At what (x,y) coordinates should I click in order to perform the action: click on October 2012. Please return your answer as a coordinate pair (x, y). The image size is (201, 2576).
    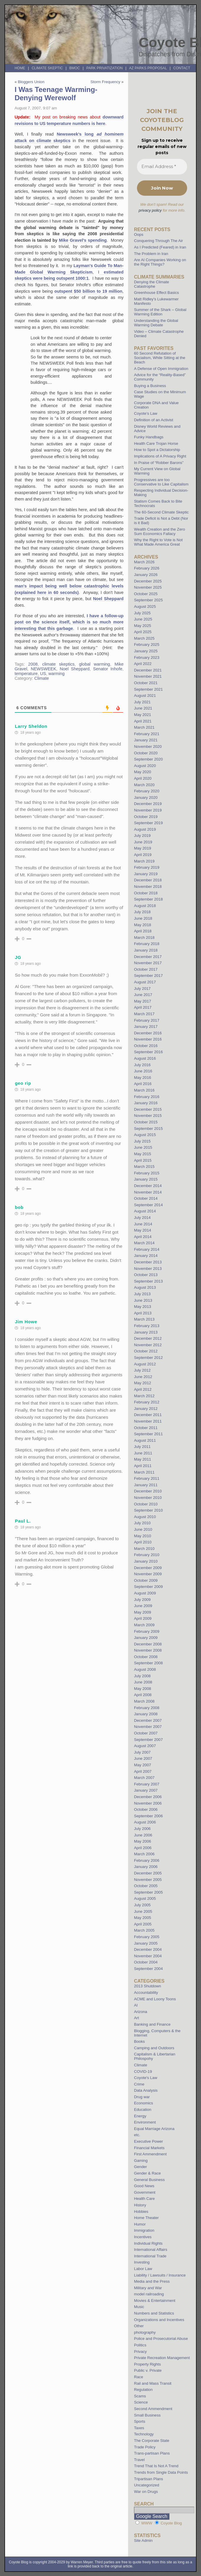
    Looking at the image, I should click on (146, 1351).